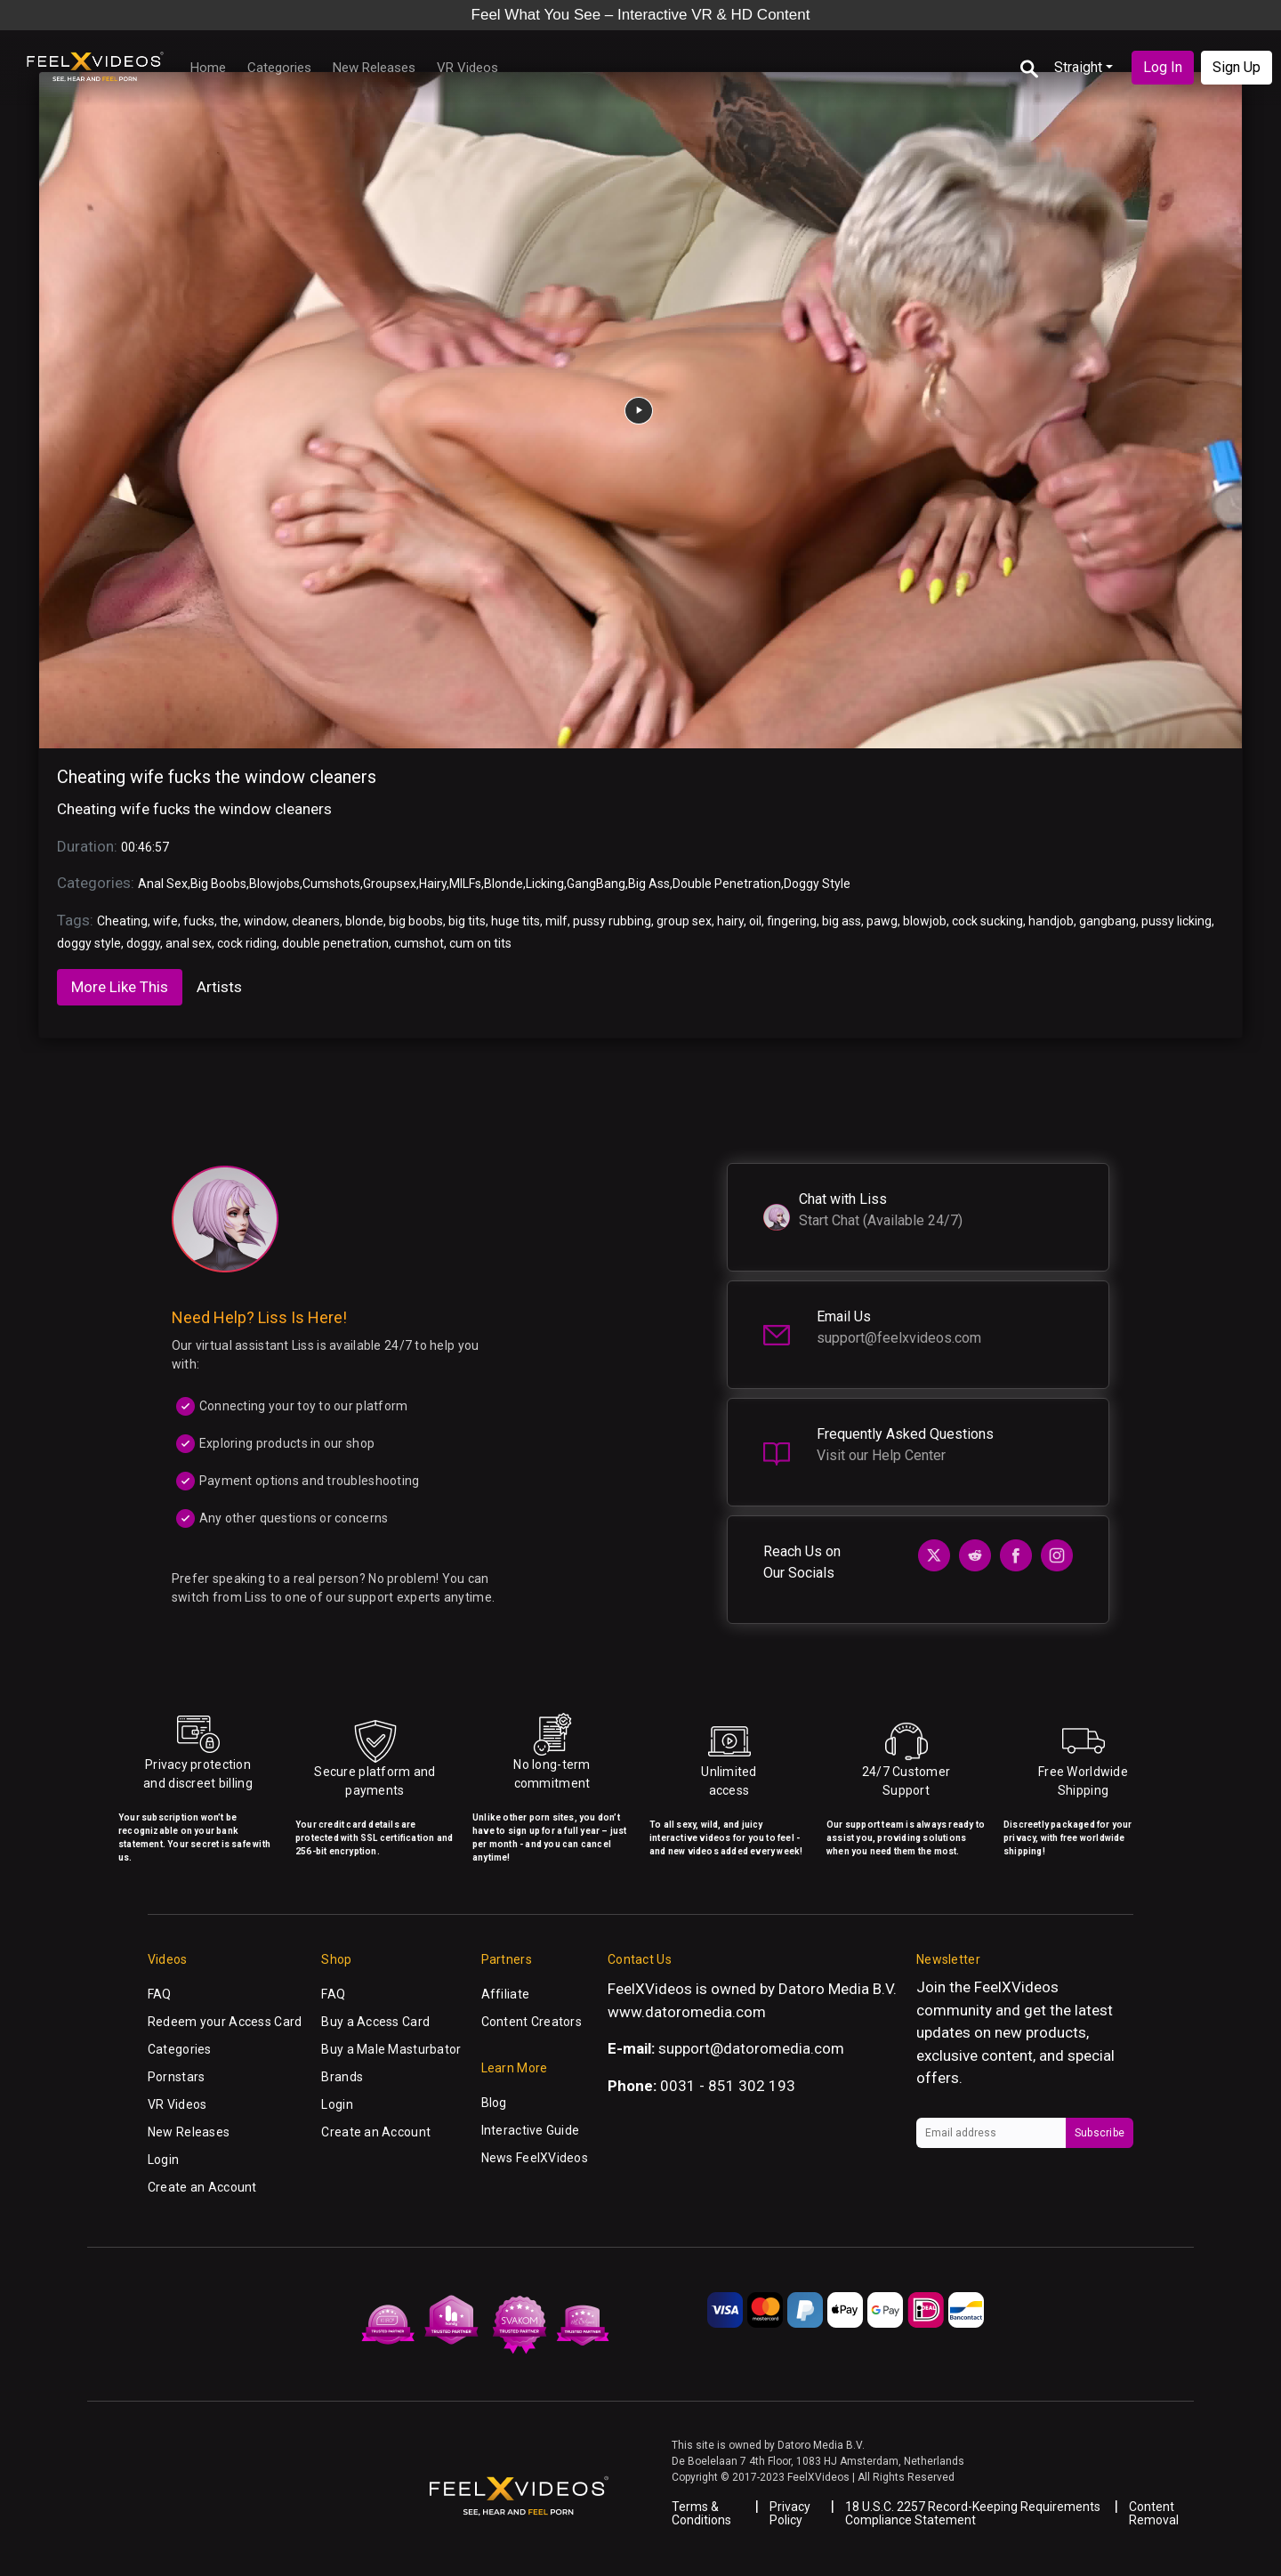 This screenshot has width=1281, height=2576. What do you see at coordinates (841, 921) in the screenshot?
I see `big ass` at bounding box center [841, 921].